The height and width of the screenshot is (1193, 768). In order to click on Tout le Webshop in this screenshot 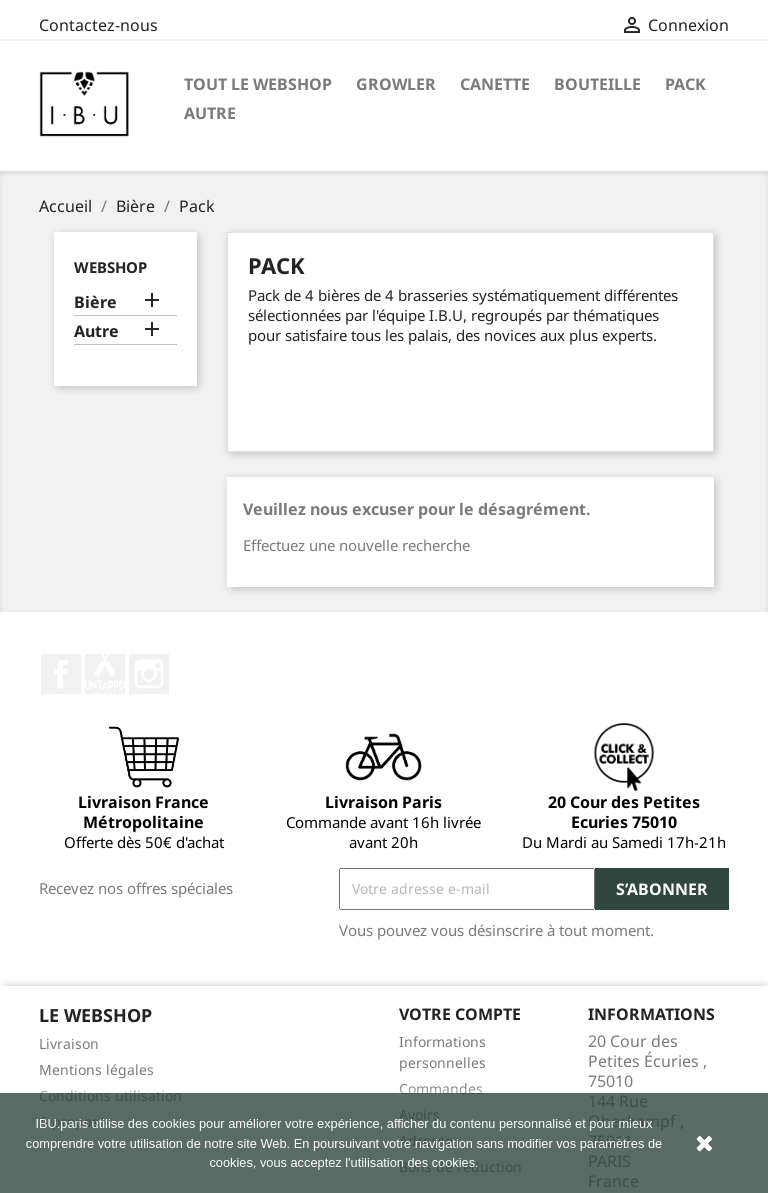, I will do `click(258, 84)`.